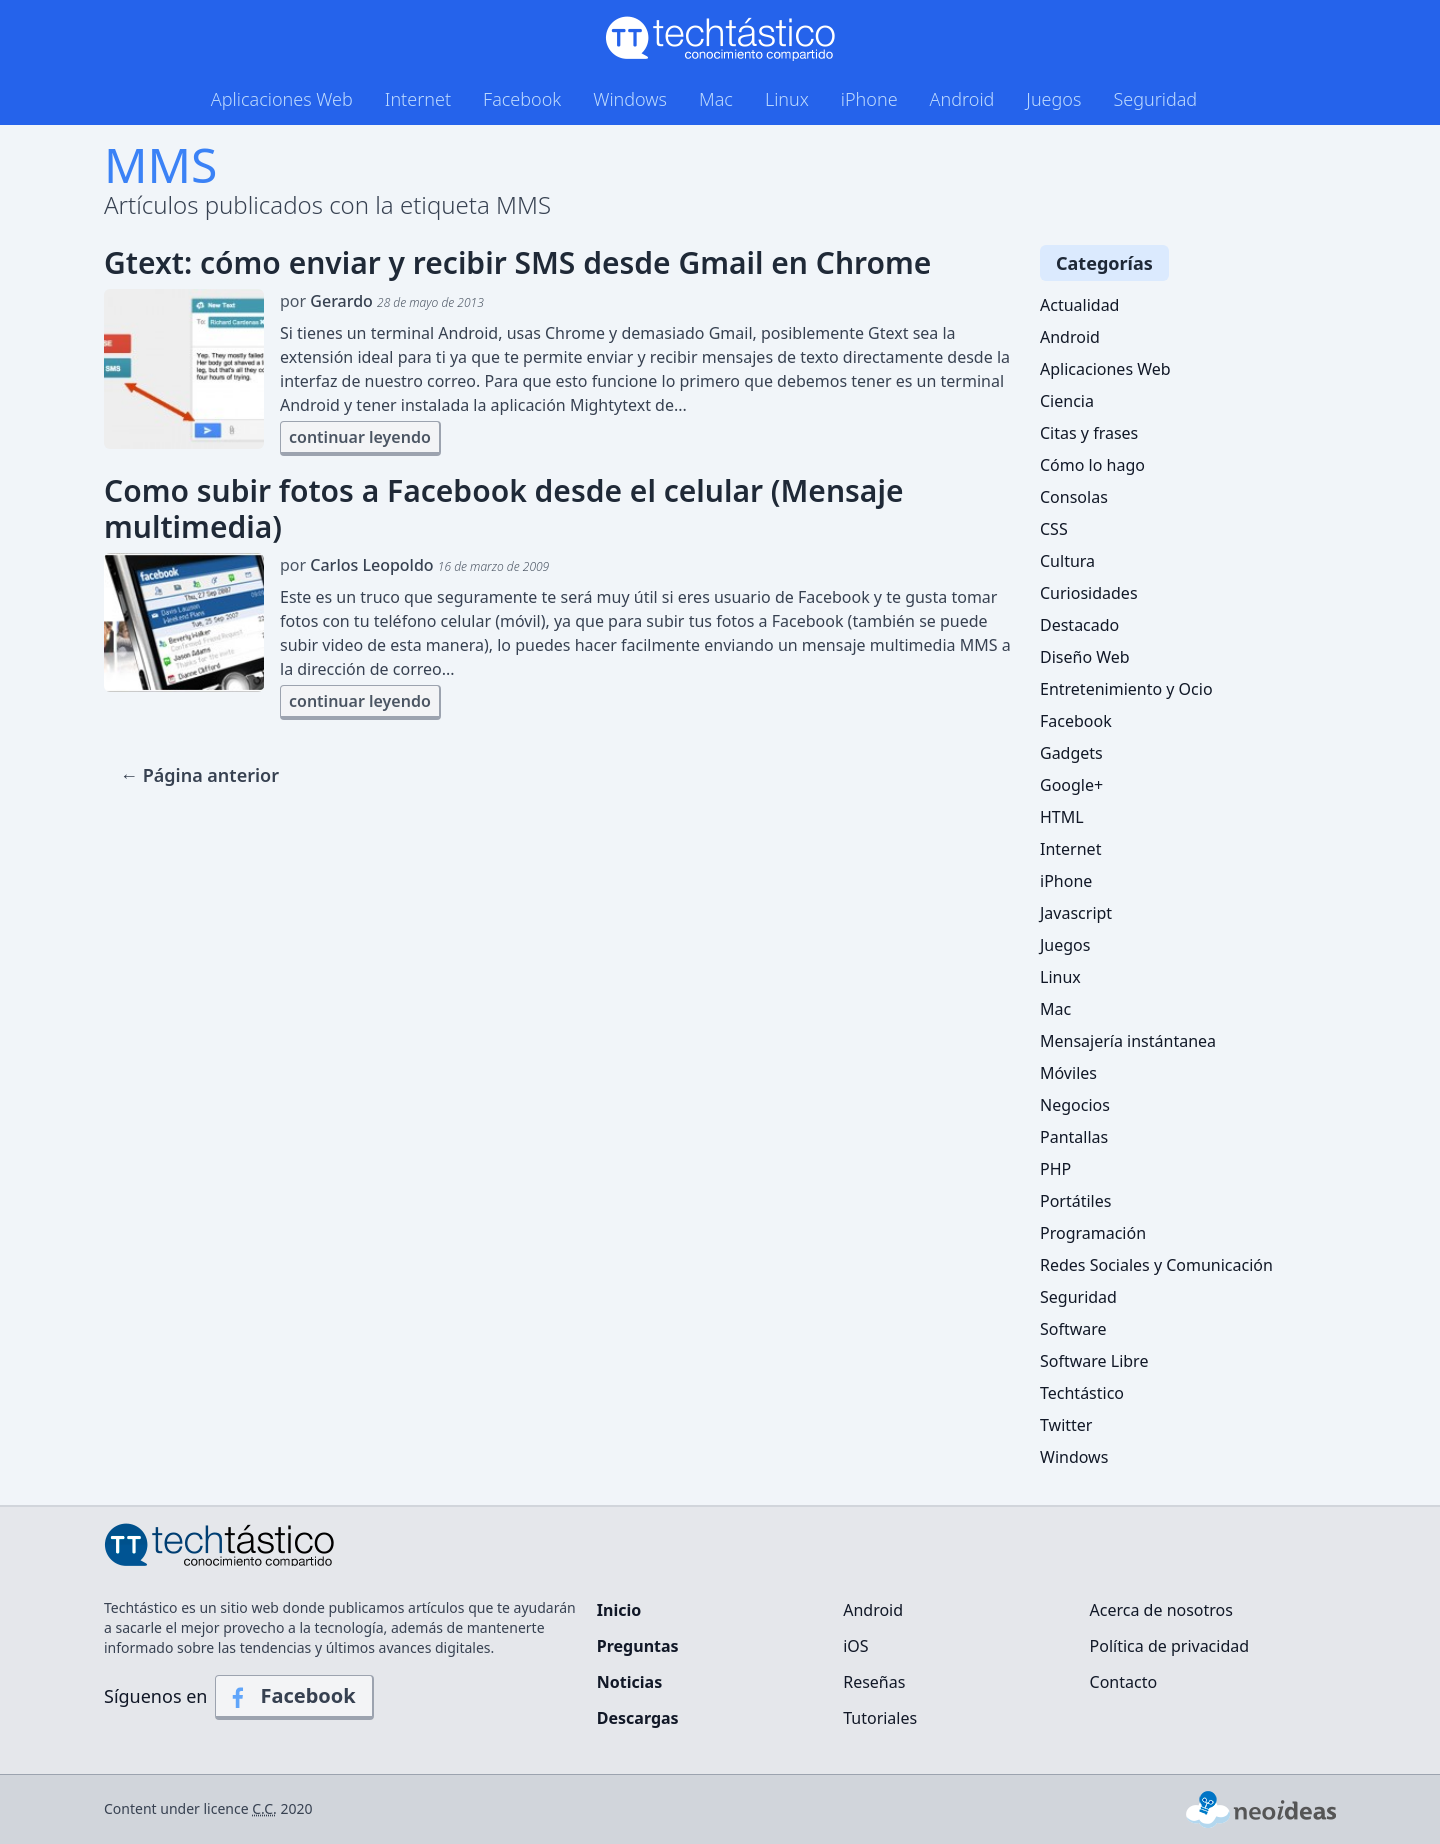  What do you see at coordinates (1067, 401) in the screenshot?
I see `Ciencia` at bounding box center [1067, 401].